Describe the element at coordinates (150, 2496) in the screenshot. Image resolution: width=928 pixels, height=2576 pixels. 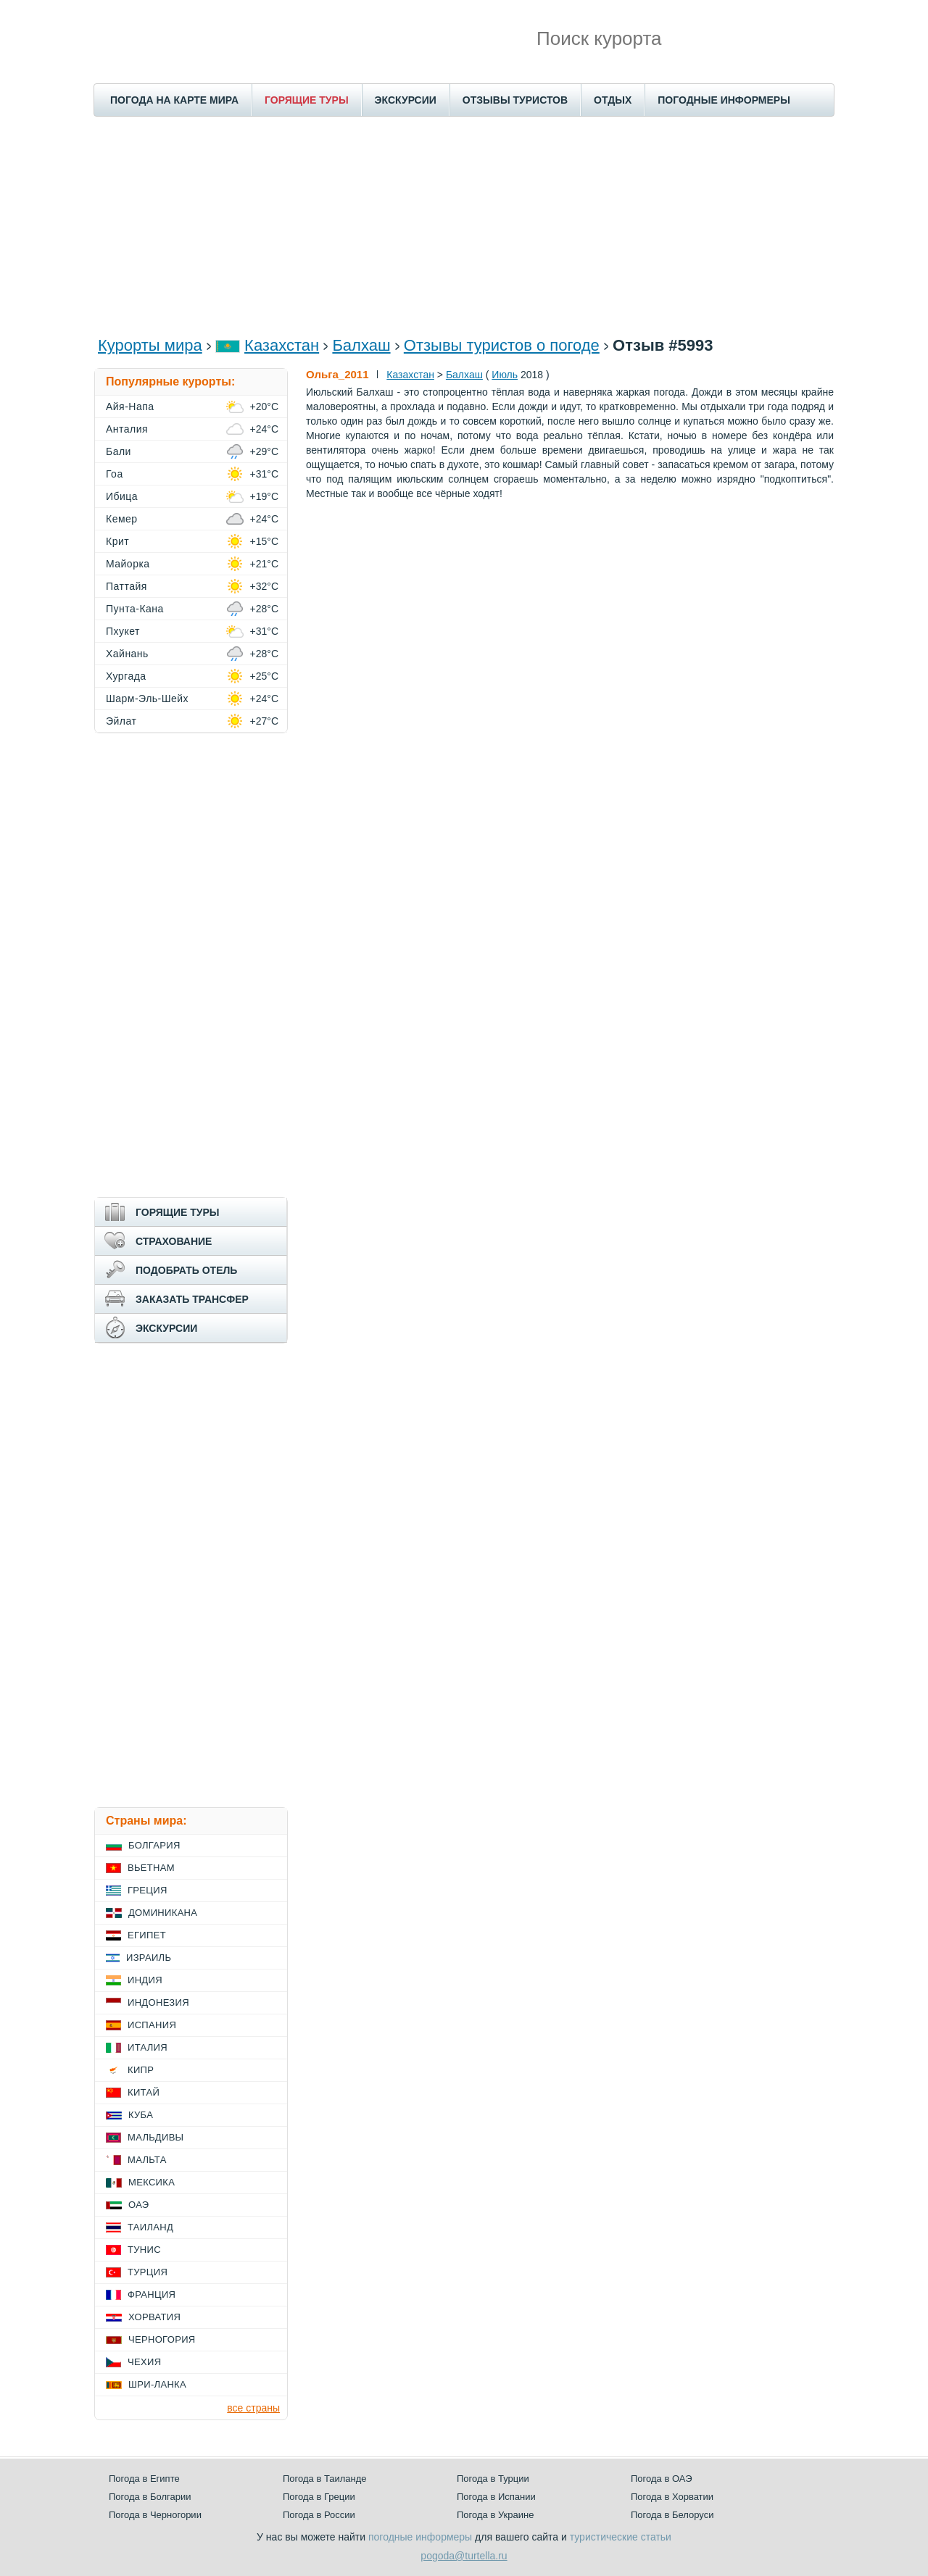
I see `Погода в Болгарии` at that location.